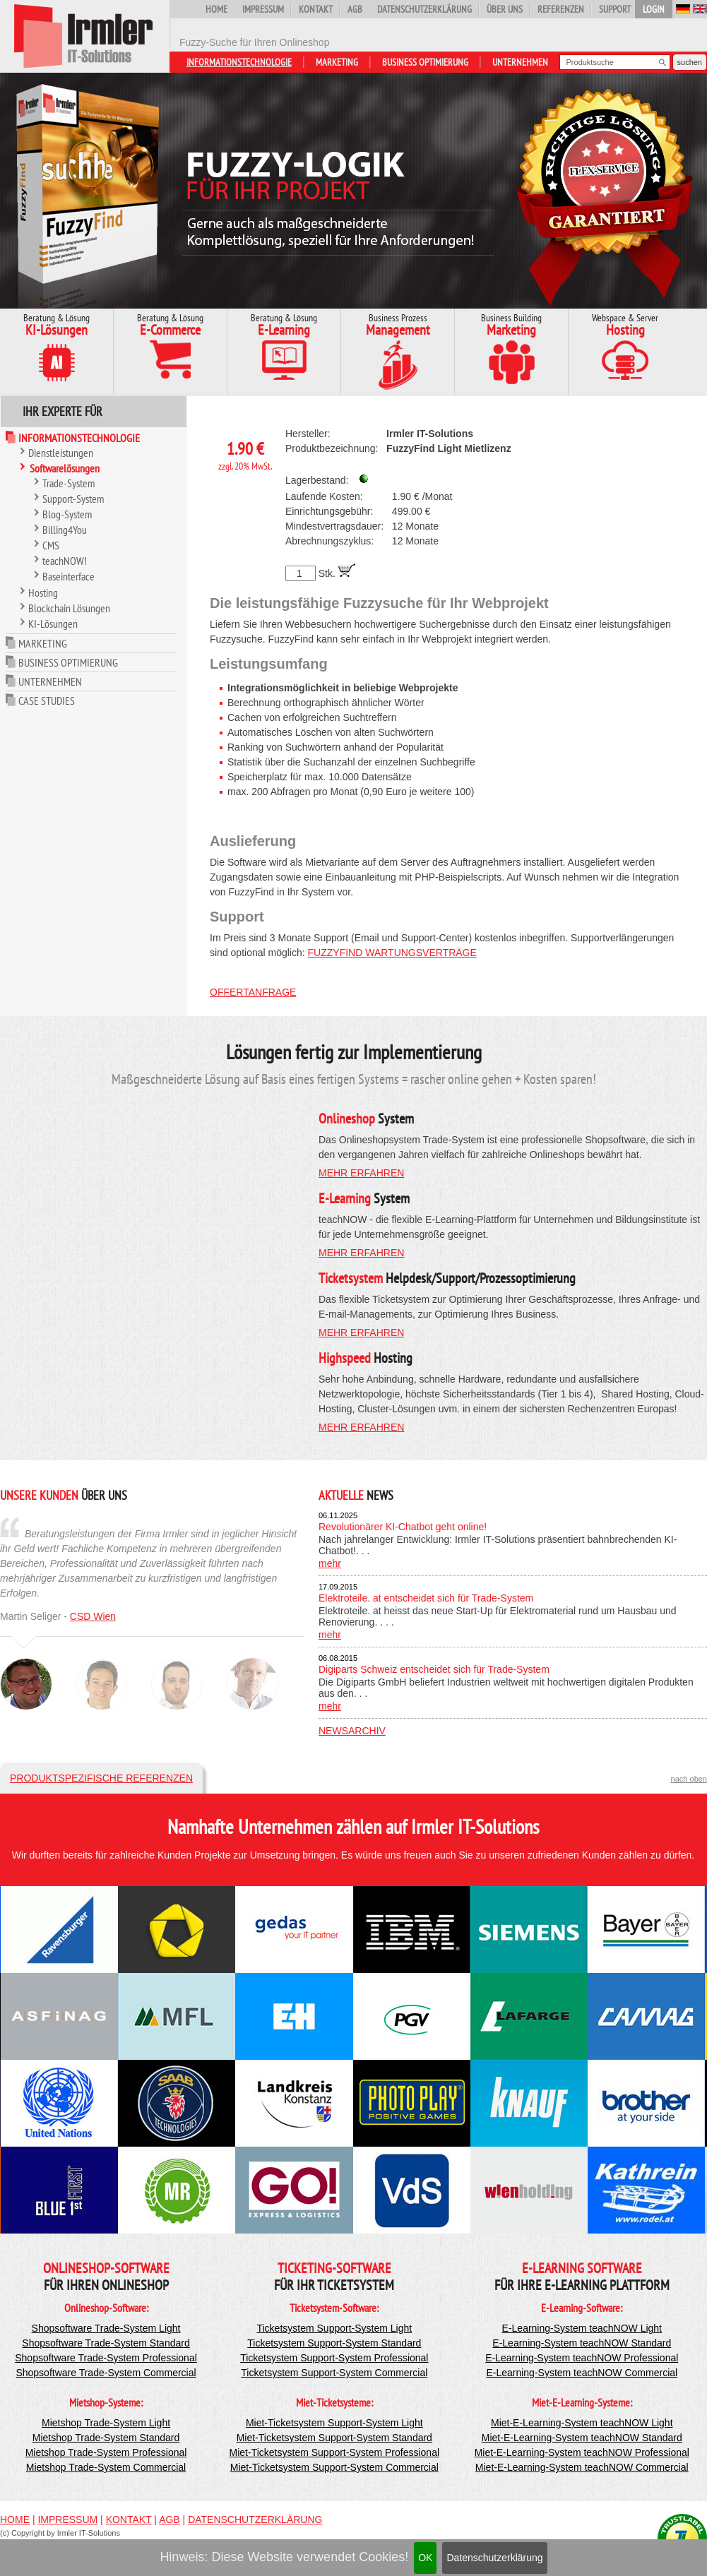 The image size is (707, 2576). I want to click on FuzzyFind Wartungsverträge, so click(392, 952).